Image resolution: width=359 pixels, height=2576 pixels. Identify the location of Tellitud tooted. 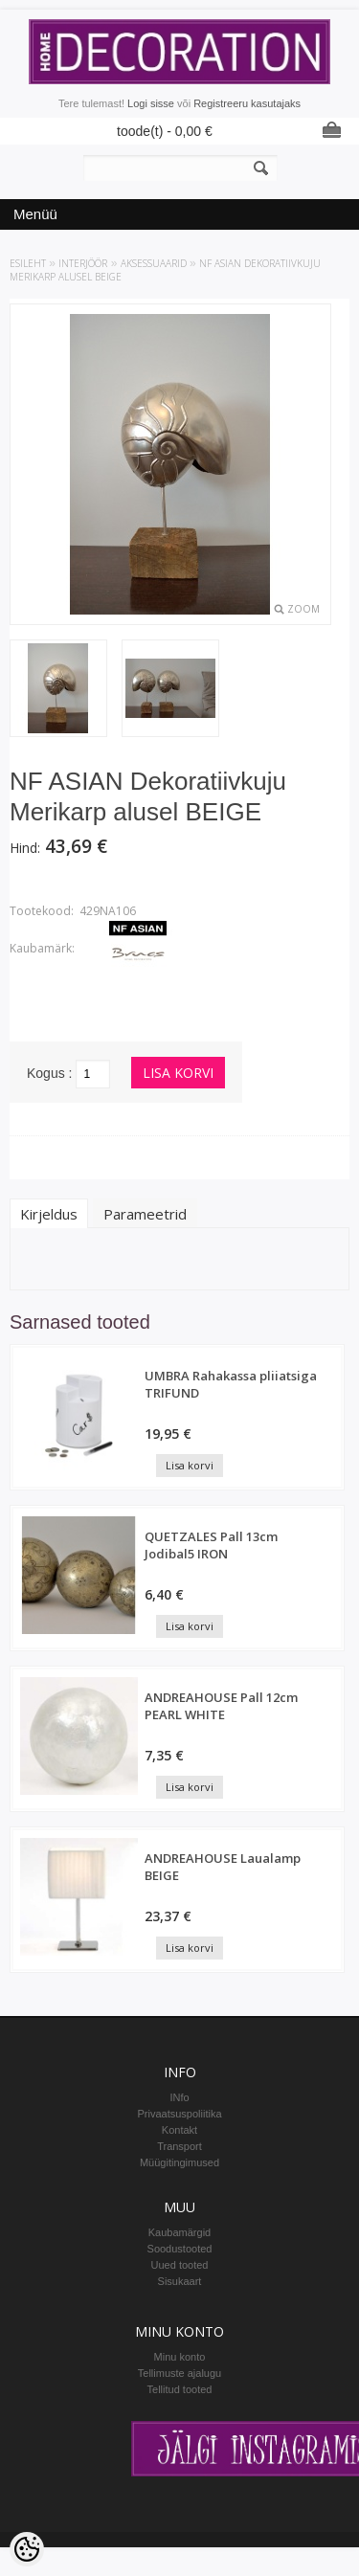
(180, 2389).